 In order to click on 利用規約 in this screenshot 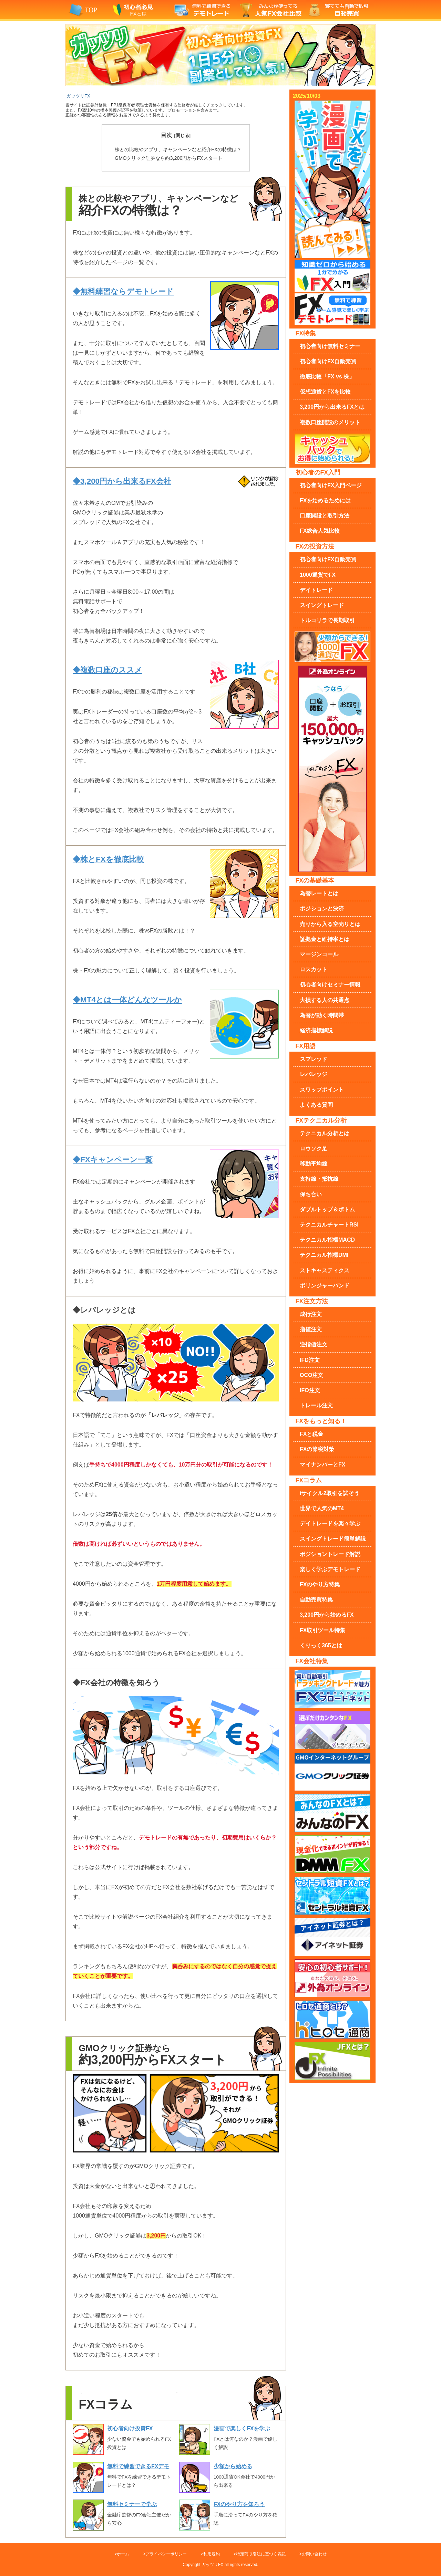, I will do `click(211, 2554)`.